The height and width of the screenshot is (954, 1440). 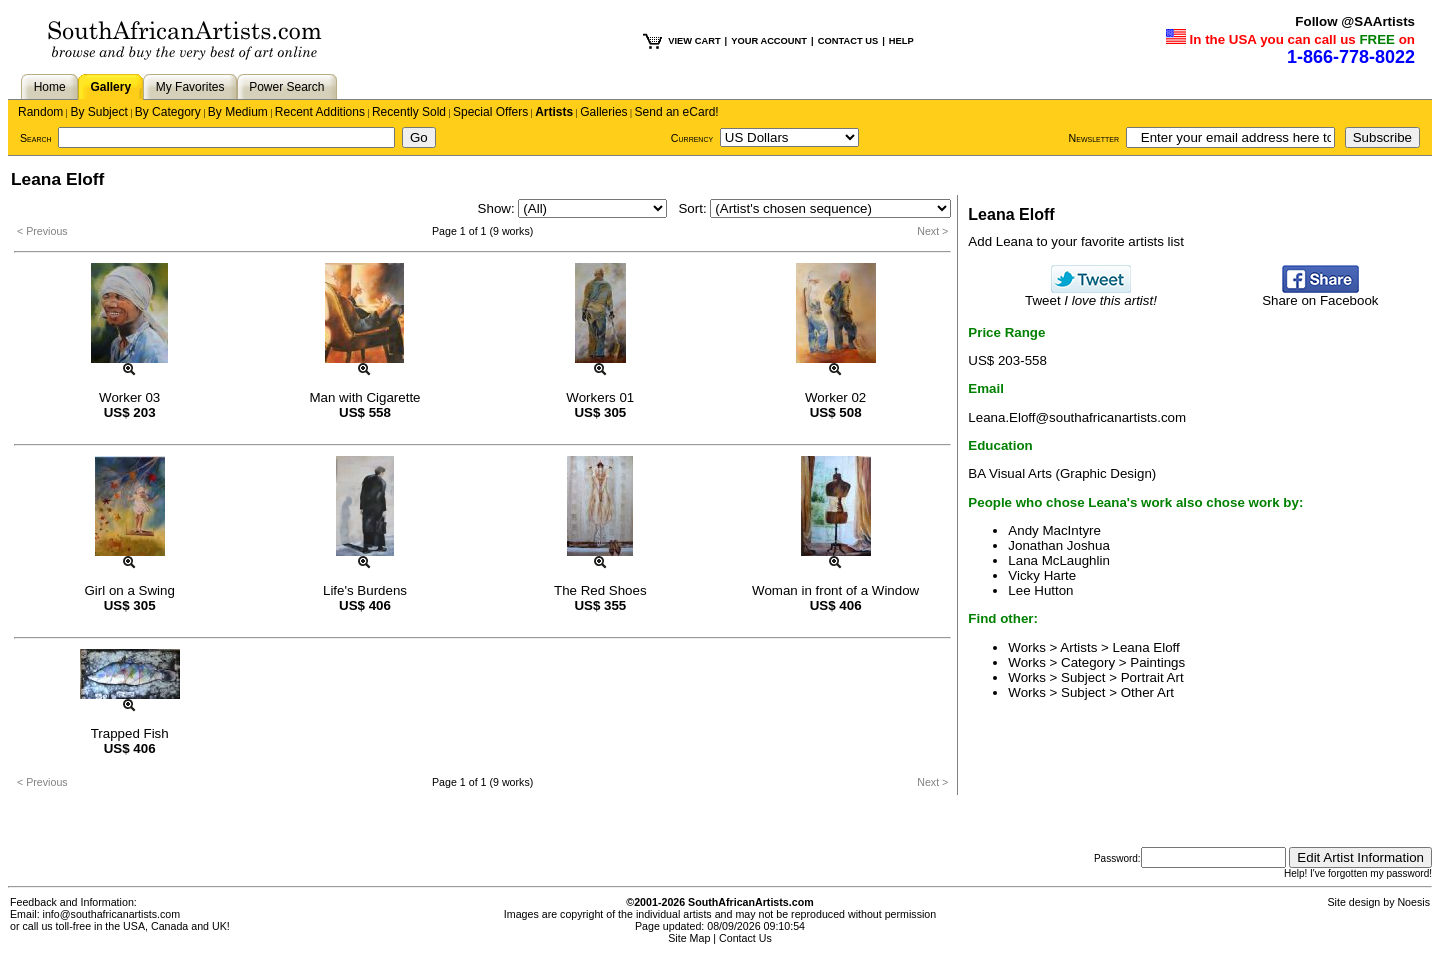 I want to click on Tweet, so click(x=1091, y=294).